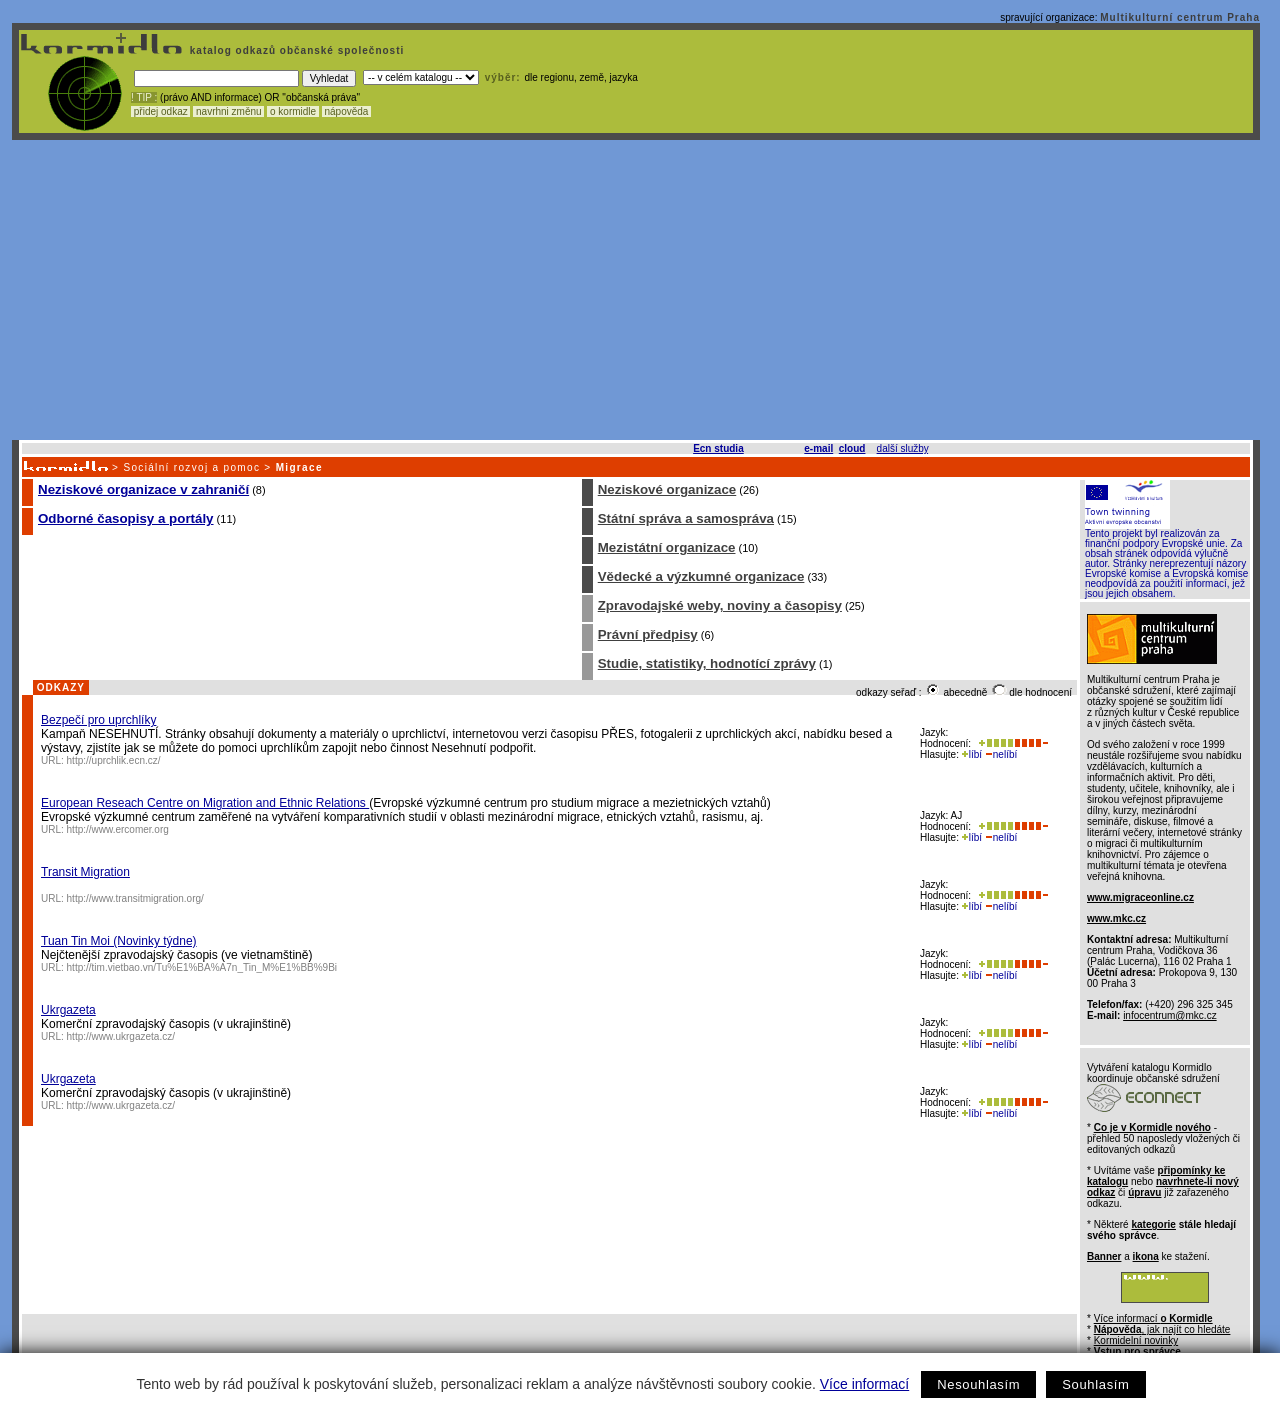  Describe the element at coordinates (143, 489) in the screenshot. I see `Neziskové organizace v zahraničí` at that location.